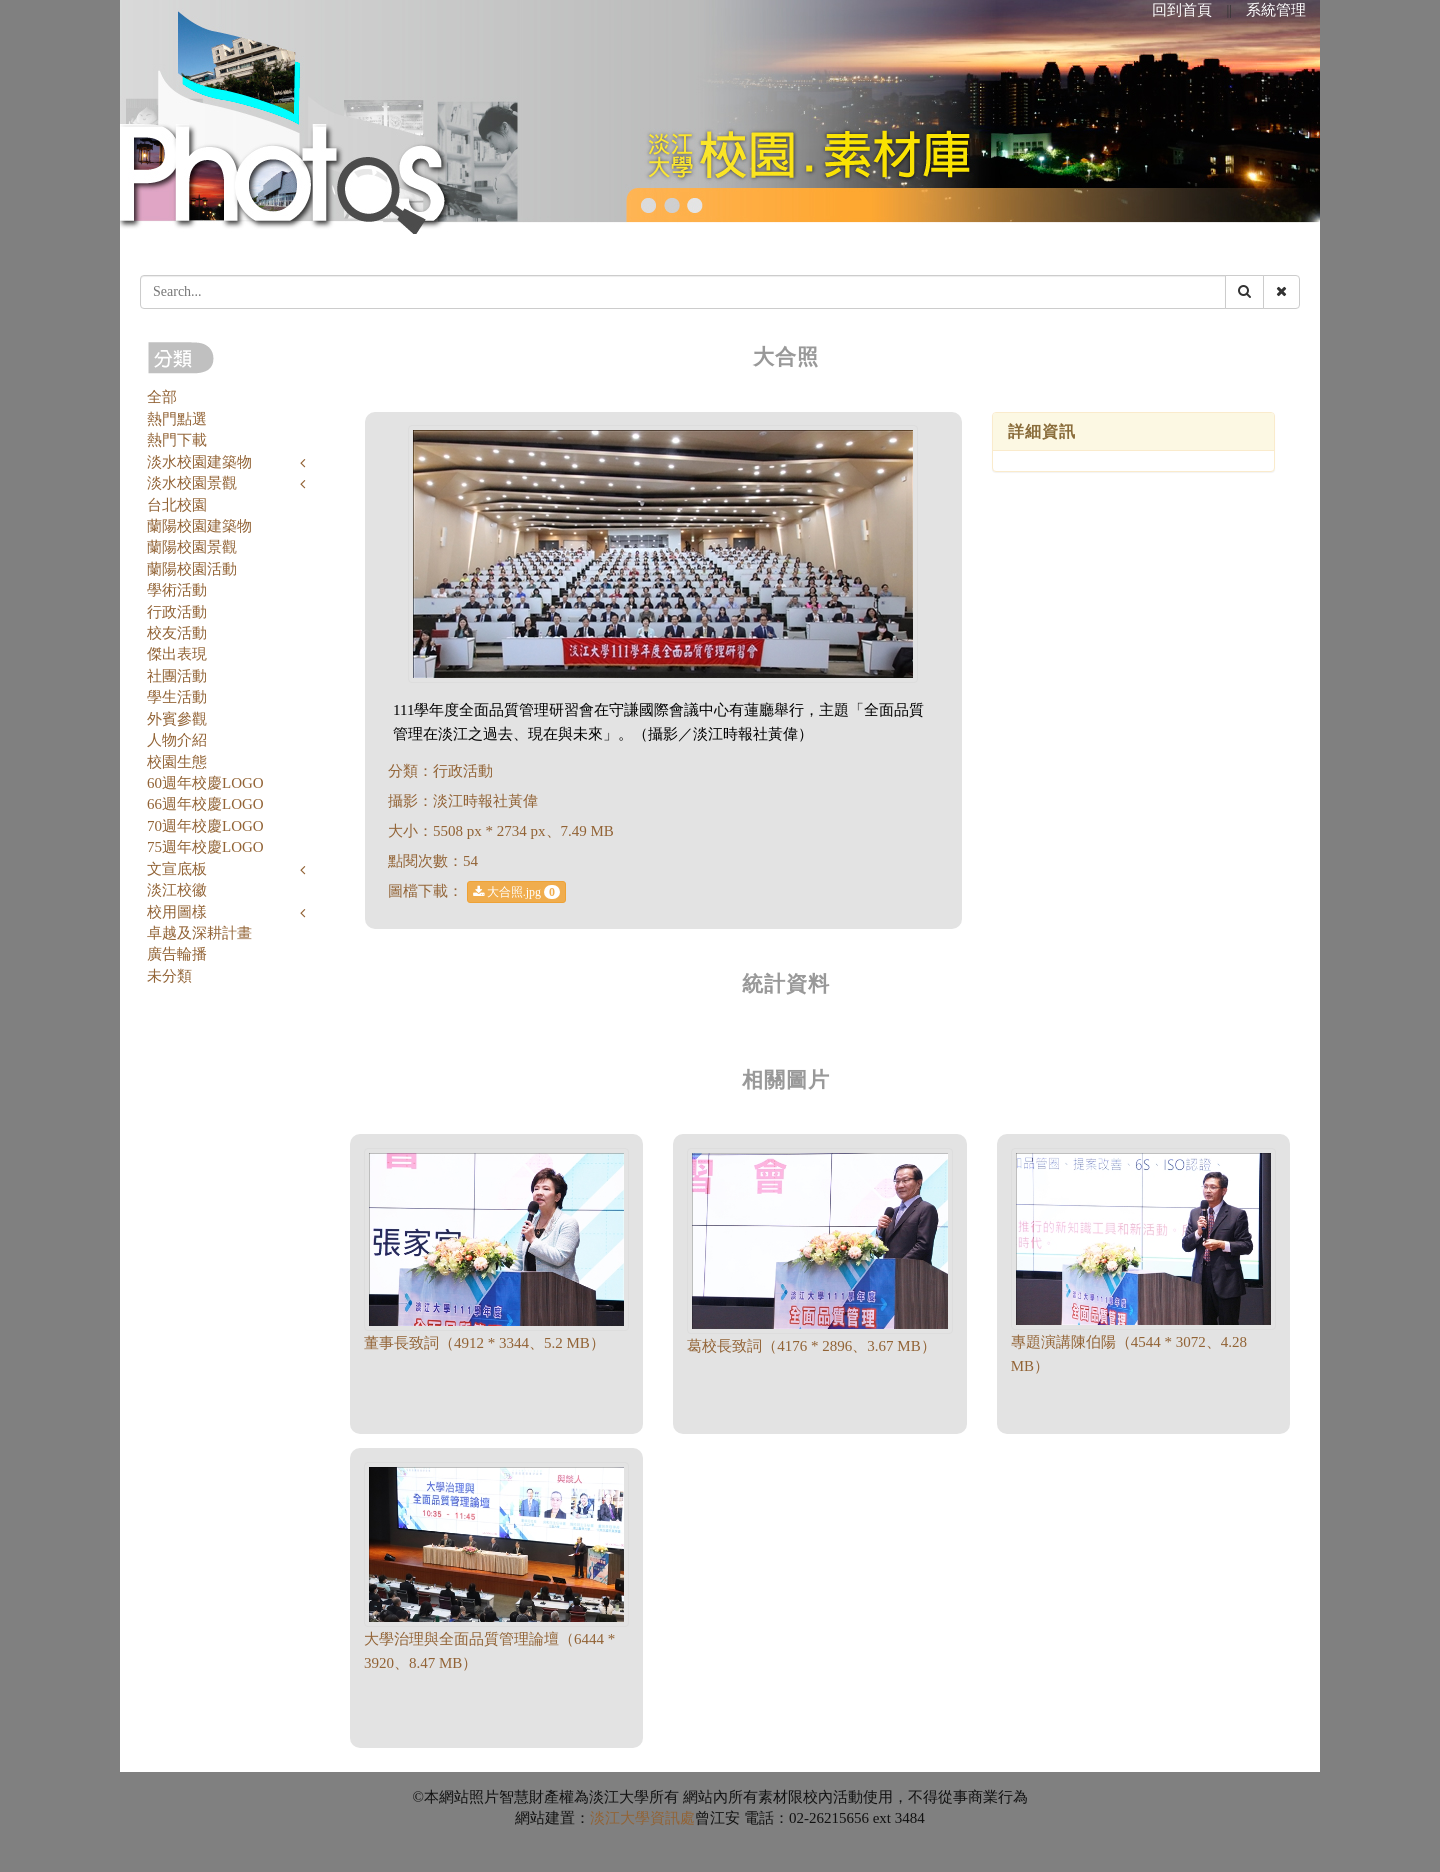  What do you see at coordinates (177, 590) in the screenshot?
I see `學術活動` at bounding box center [177, 590].